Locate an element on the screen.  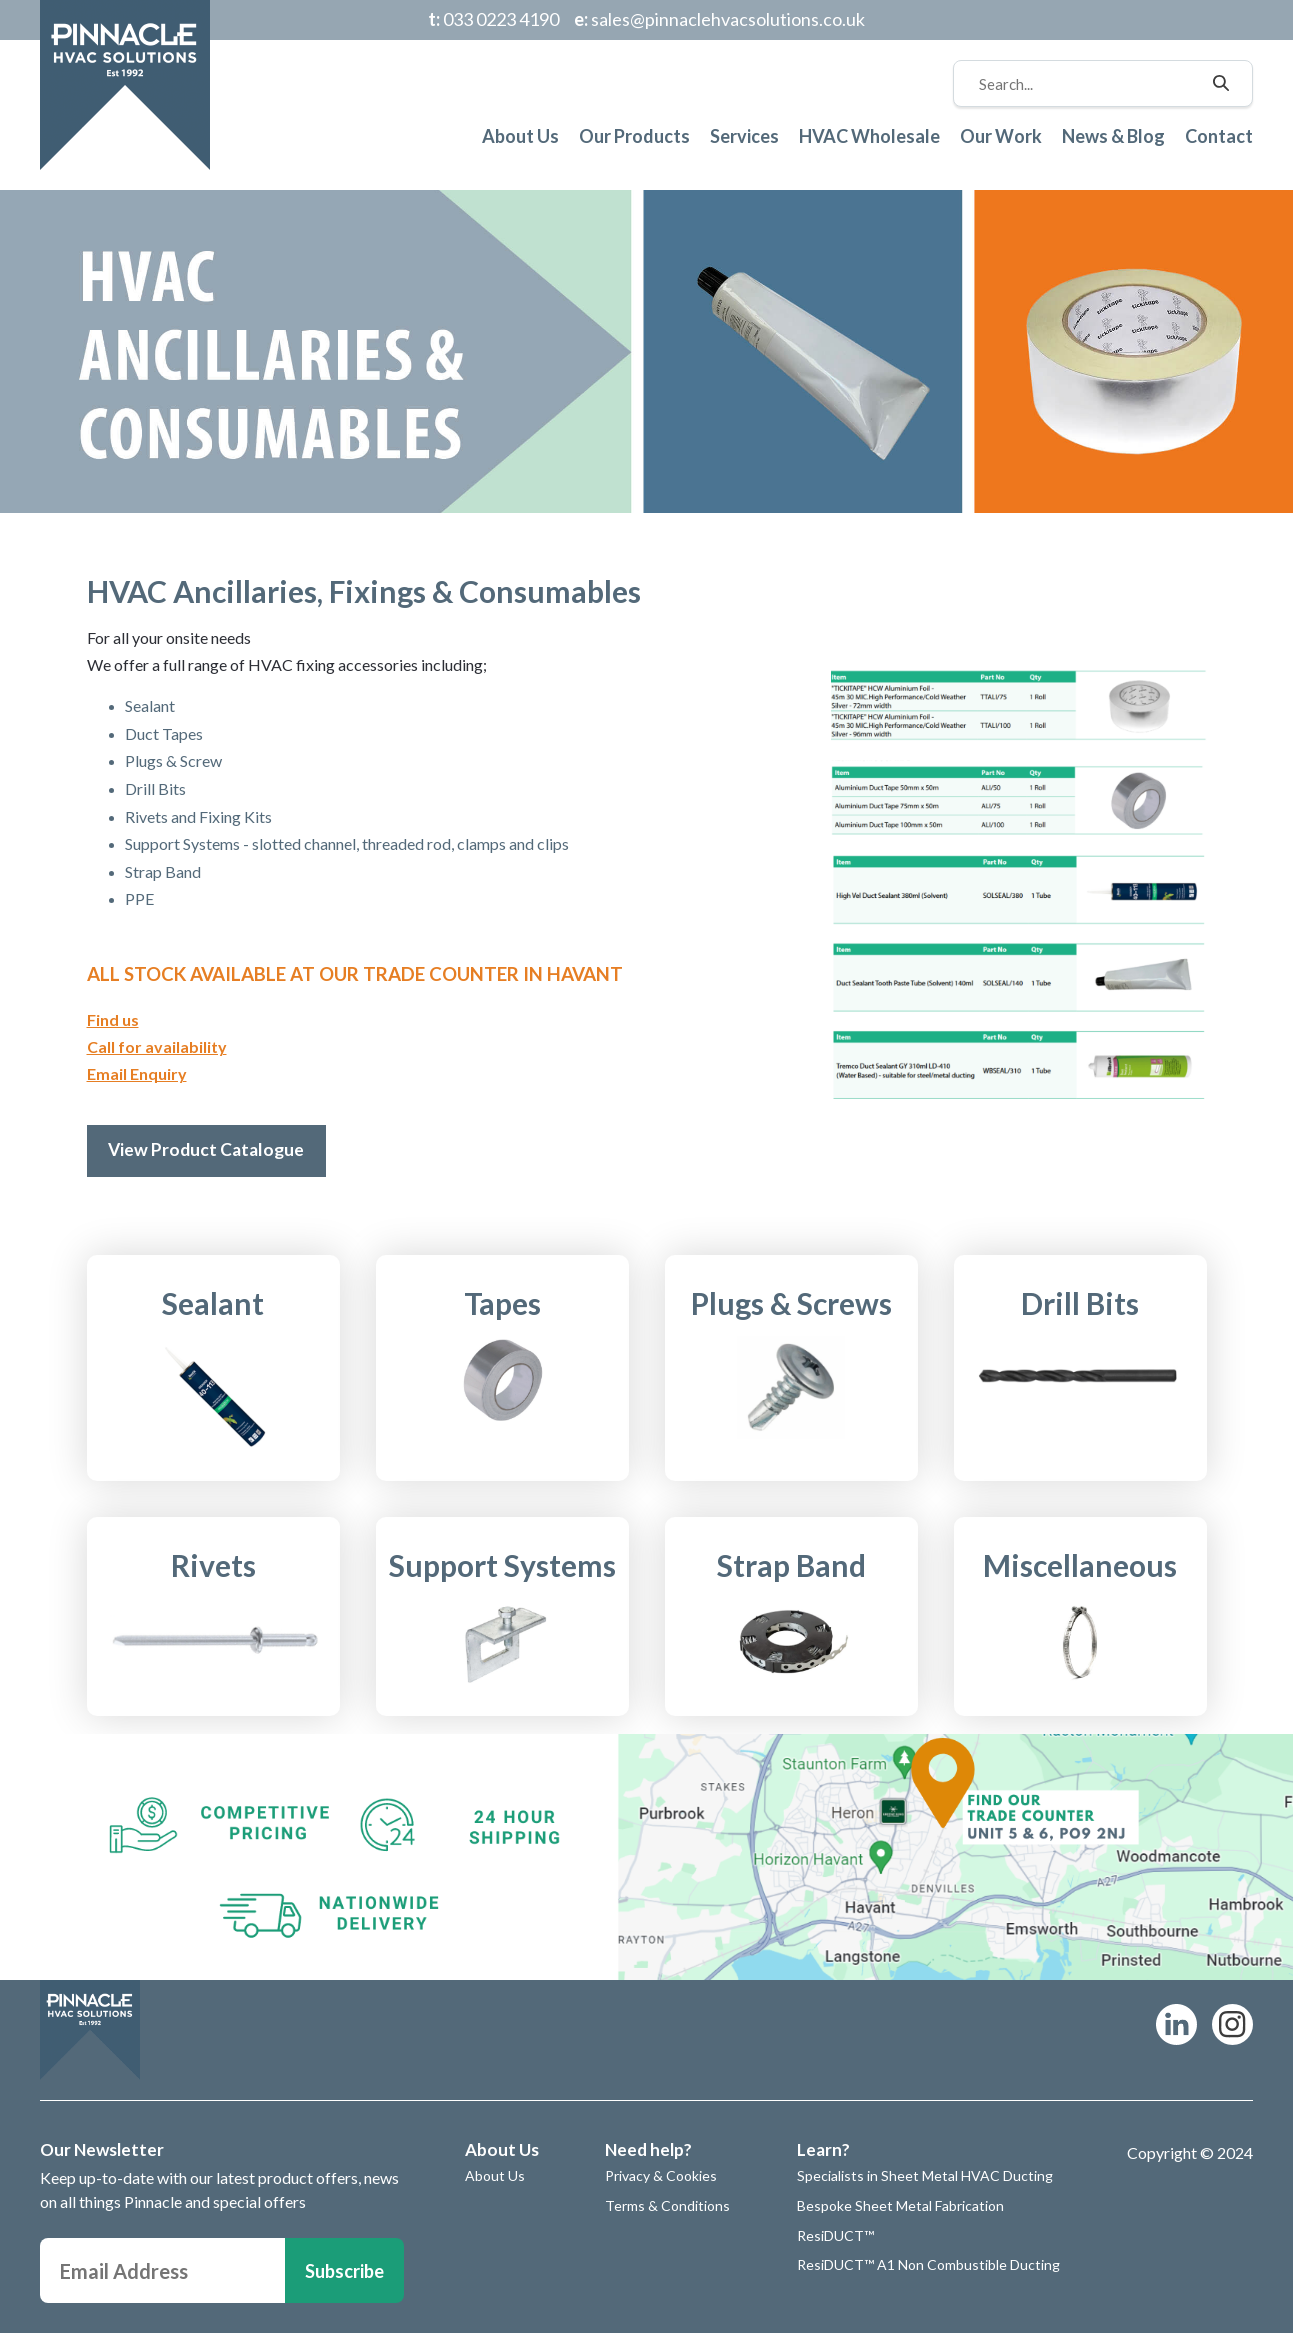
News & Blog is located at coordinates (1113, 136).